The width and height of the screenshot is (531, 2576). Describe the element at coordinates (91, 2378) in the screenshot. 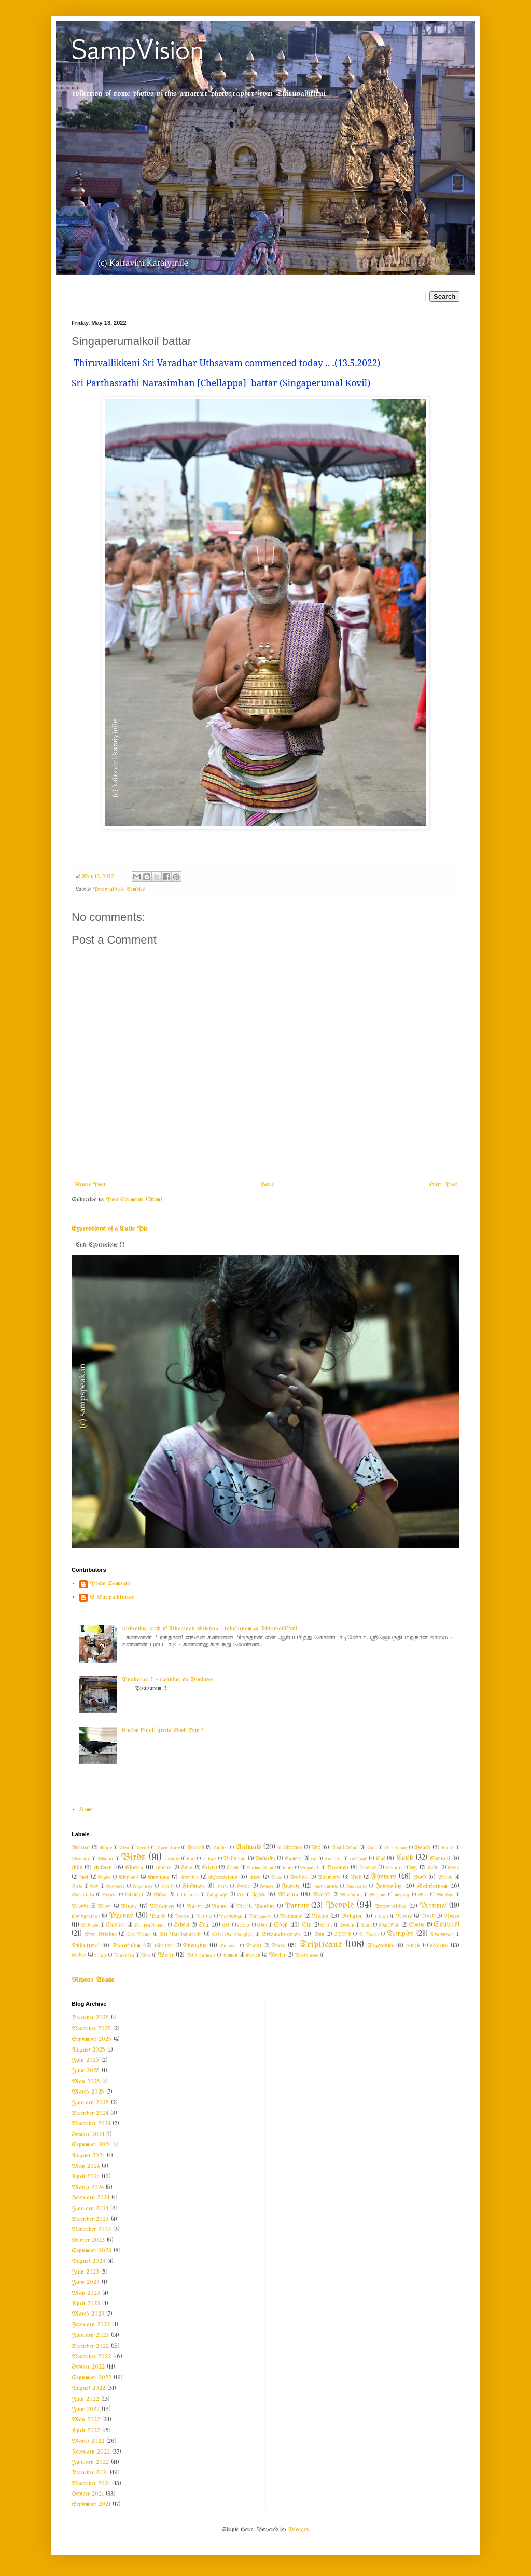

I see `September 2022` at that location.